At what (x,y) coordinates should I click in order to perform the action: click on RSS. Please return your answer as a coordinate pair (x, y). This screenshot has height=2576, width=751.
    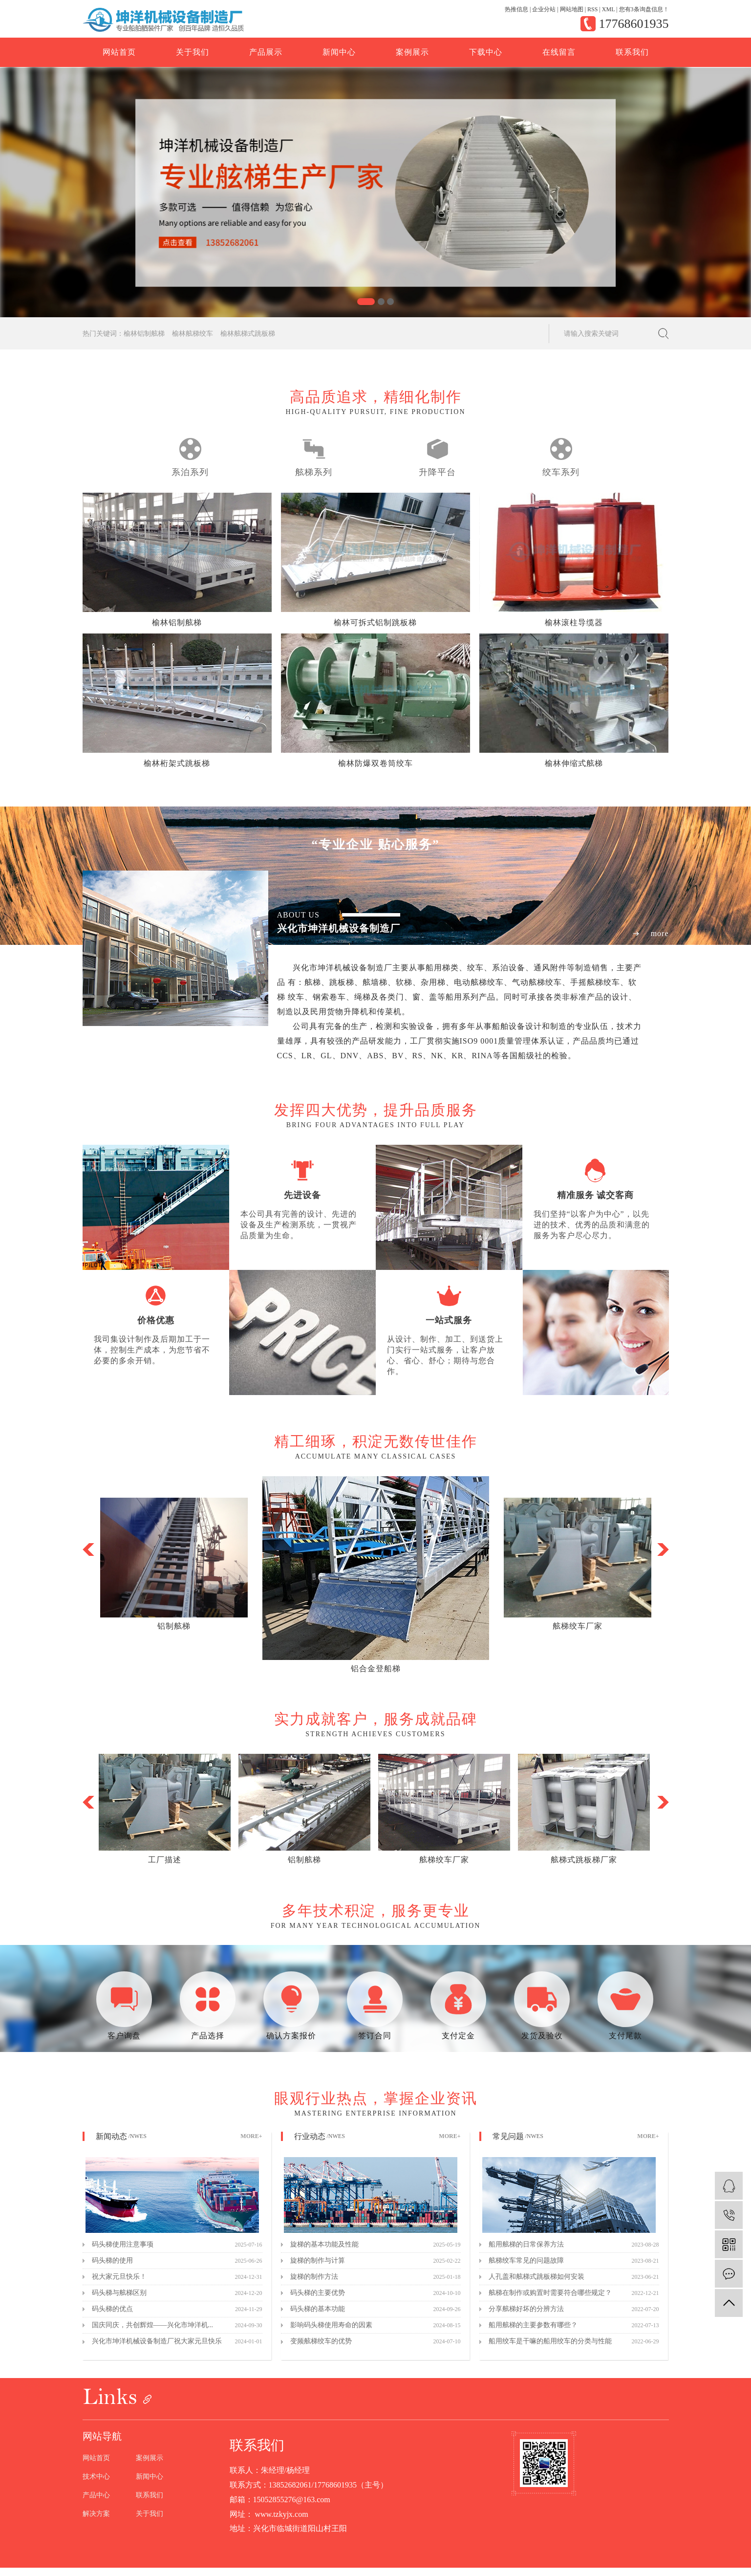
    Looking at the image, I should click on (592, 9).